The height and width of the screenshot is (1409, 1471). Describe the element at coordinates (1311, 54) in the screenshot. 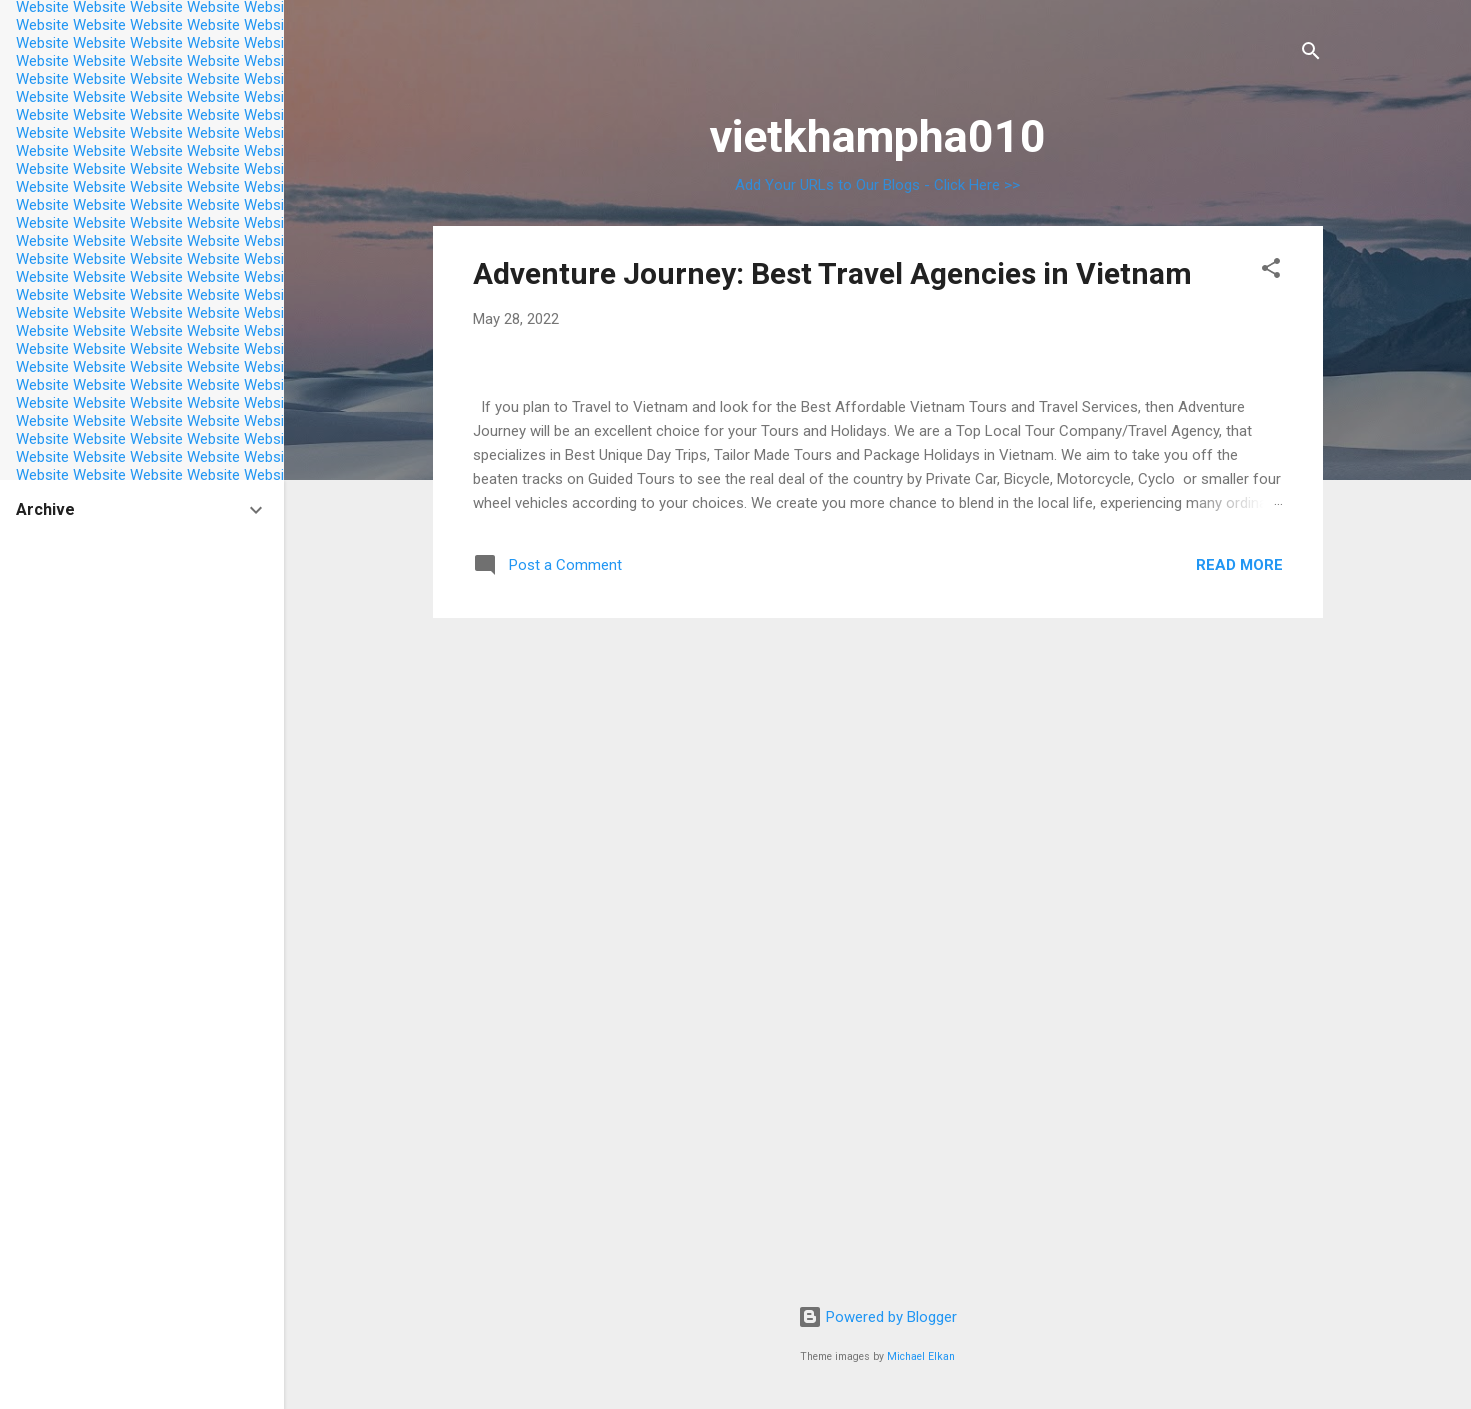

I see `[Search]` at that location.